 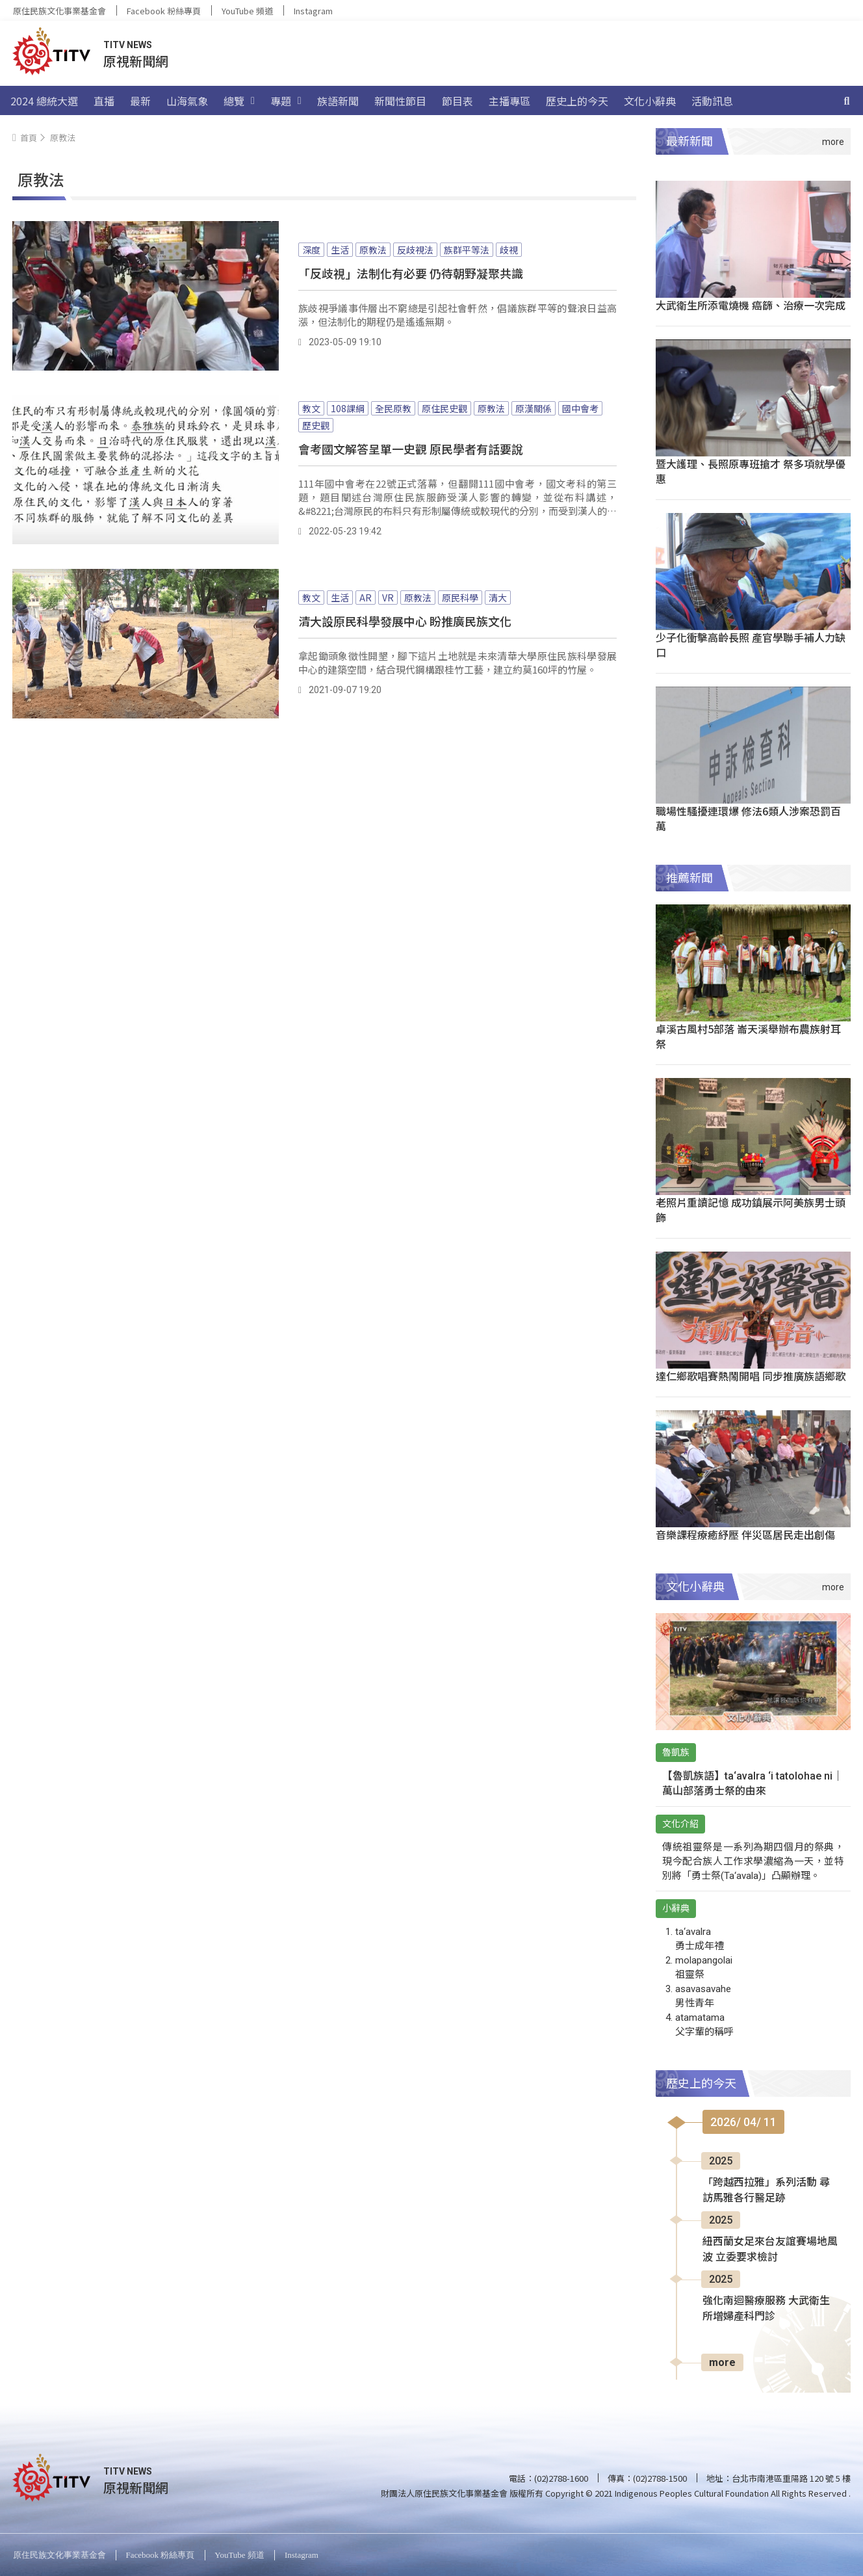 I want to click on 108課綱, so click(x=348, y=408).